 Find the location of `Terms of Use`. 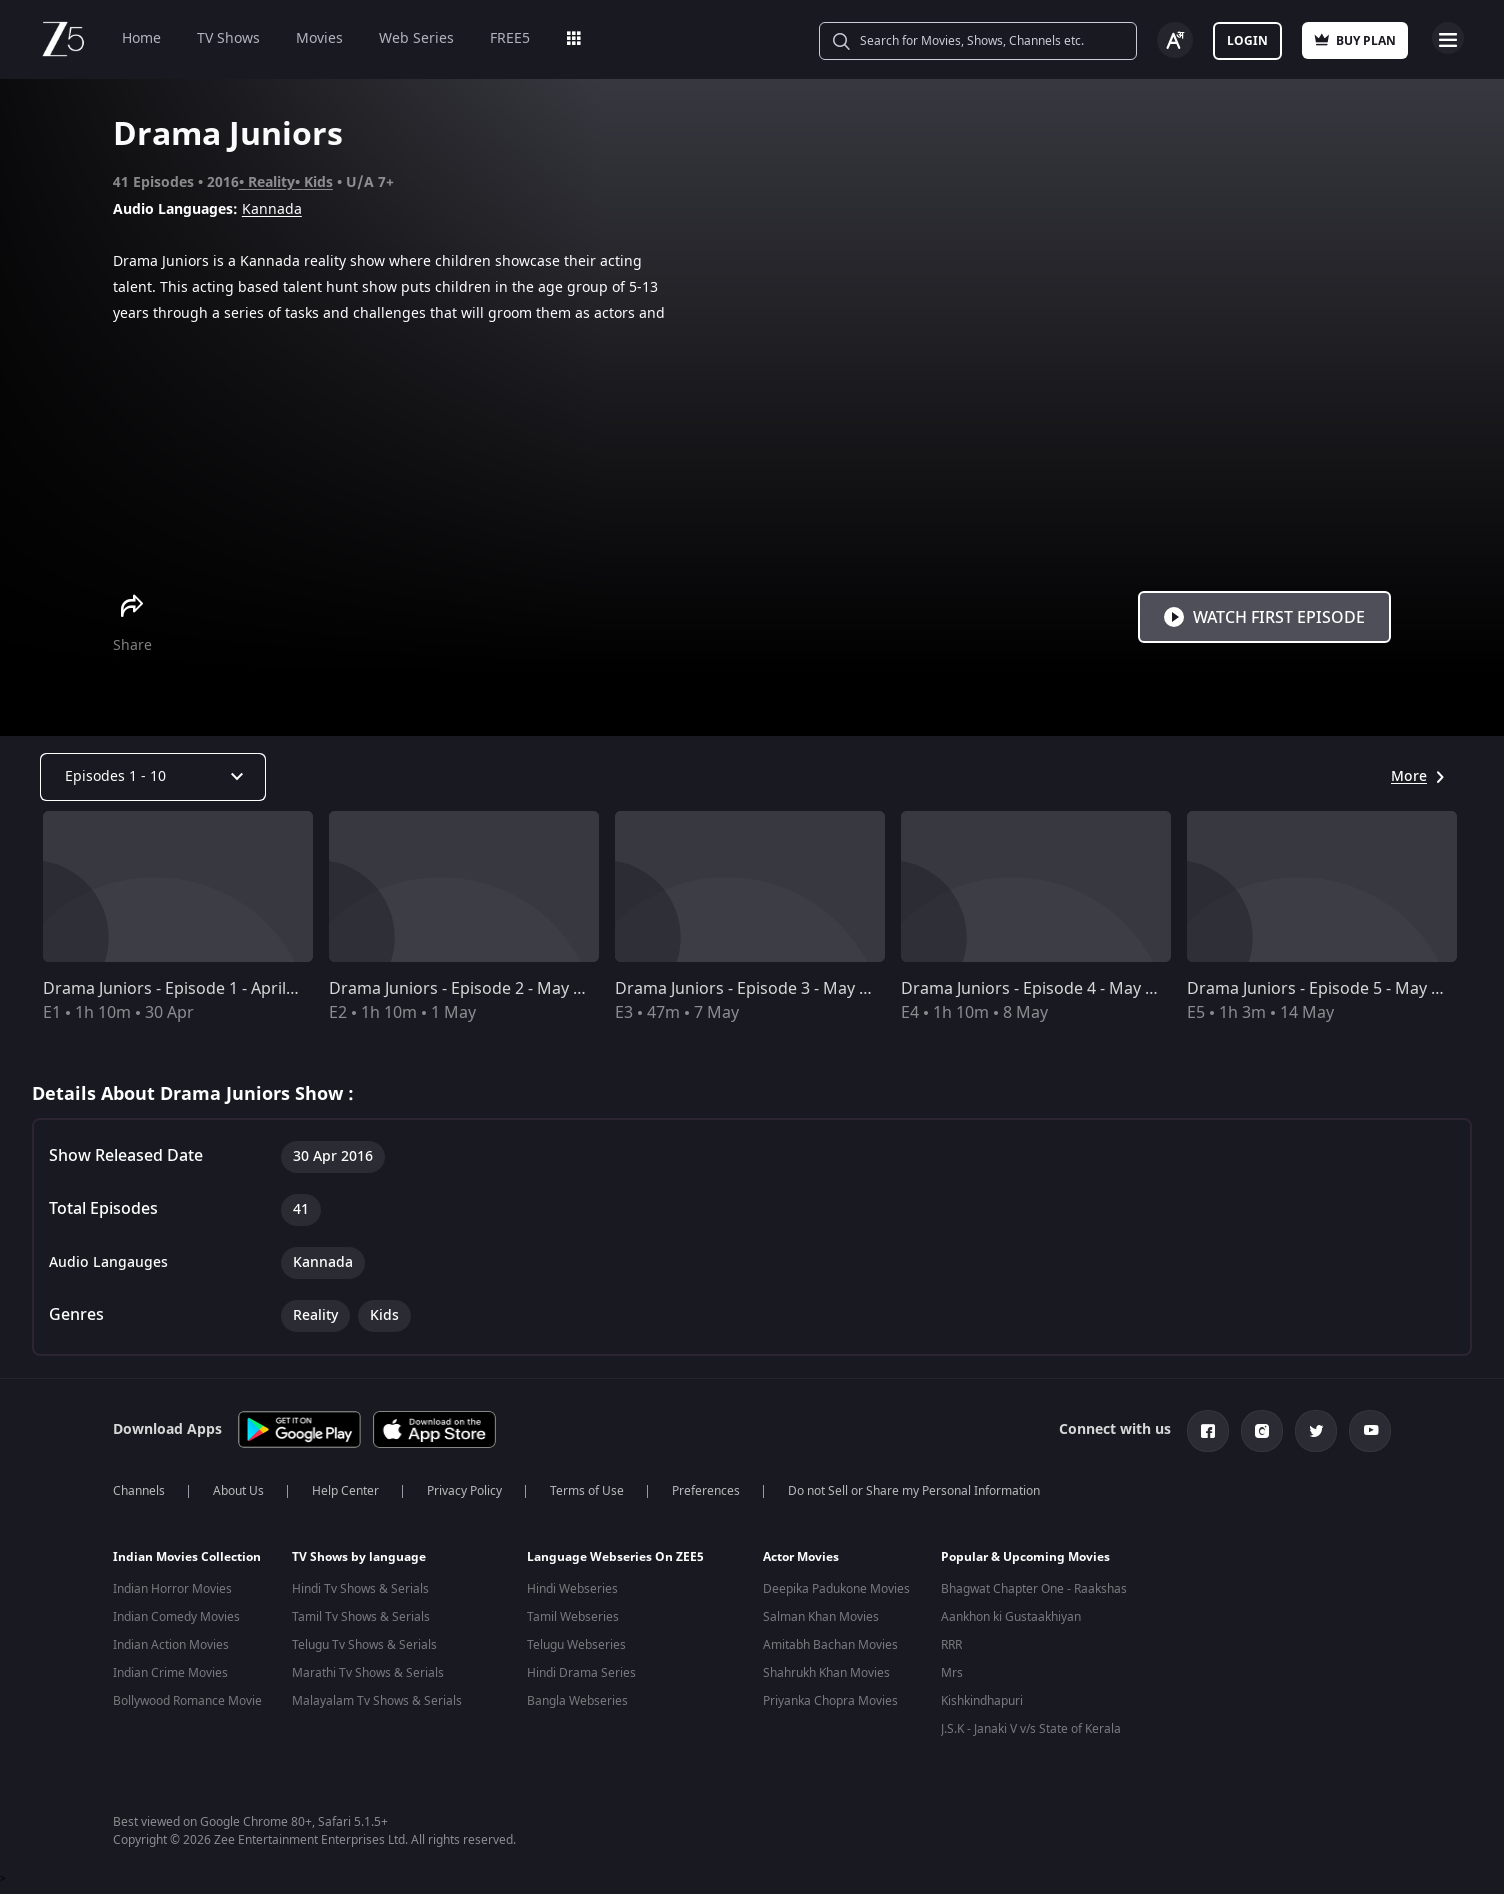

Terms of Use is located at coordinates (587, 1491).